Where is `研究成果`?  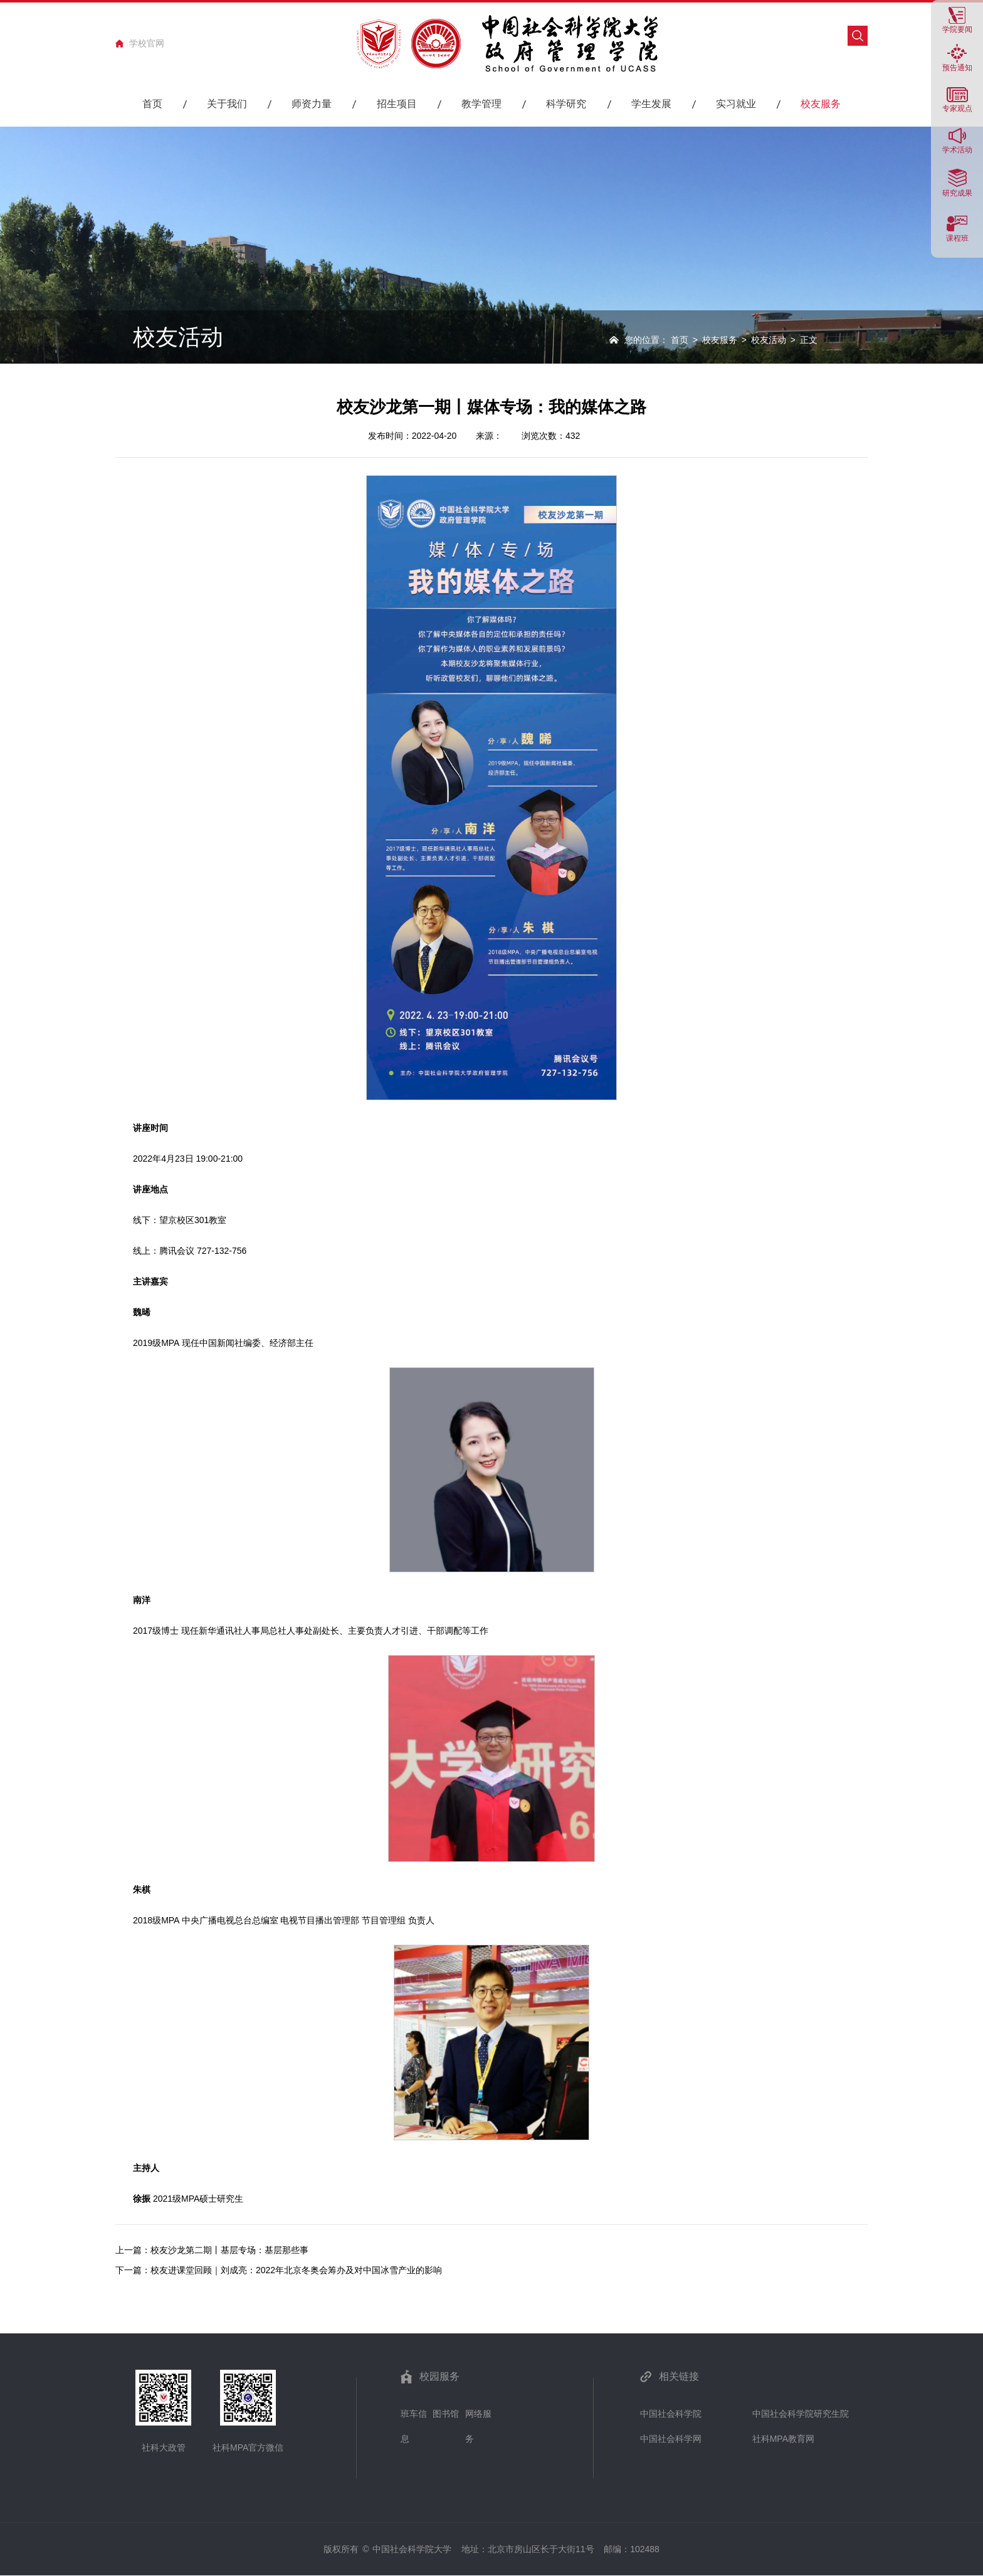
研究成果 is located at coordinates (957, 193).